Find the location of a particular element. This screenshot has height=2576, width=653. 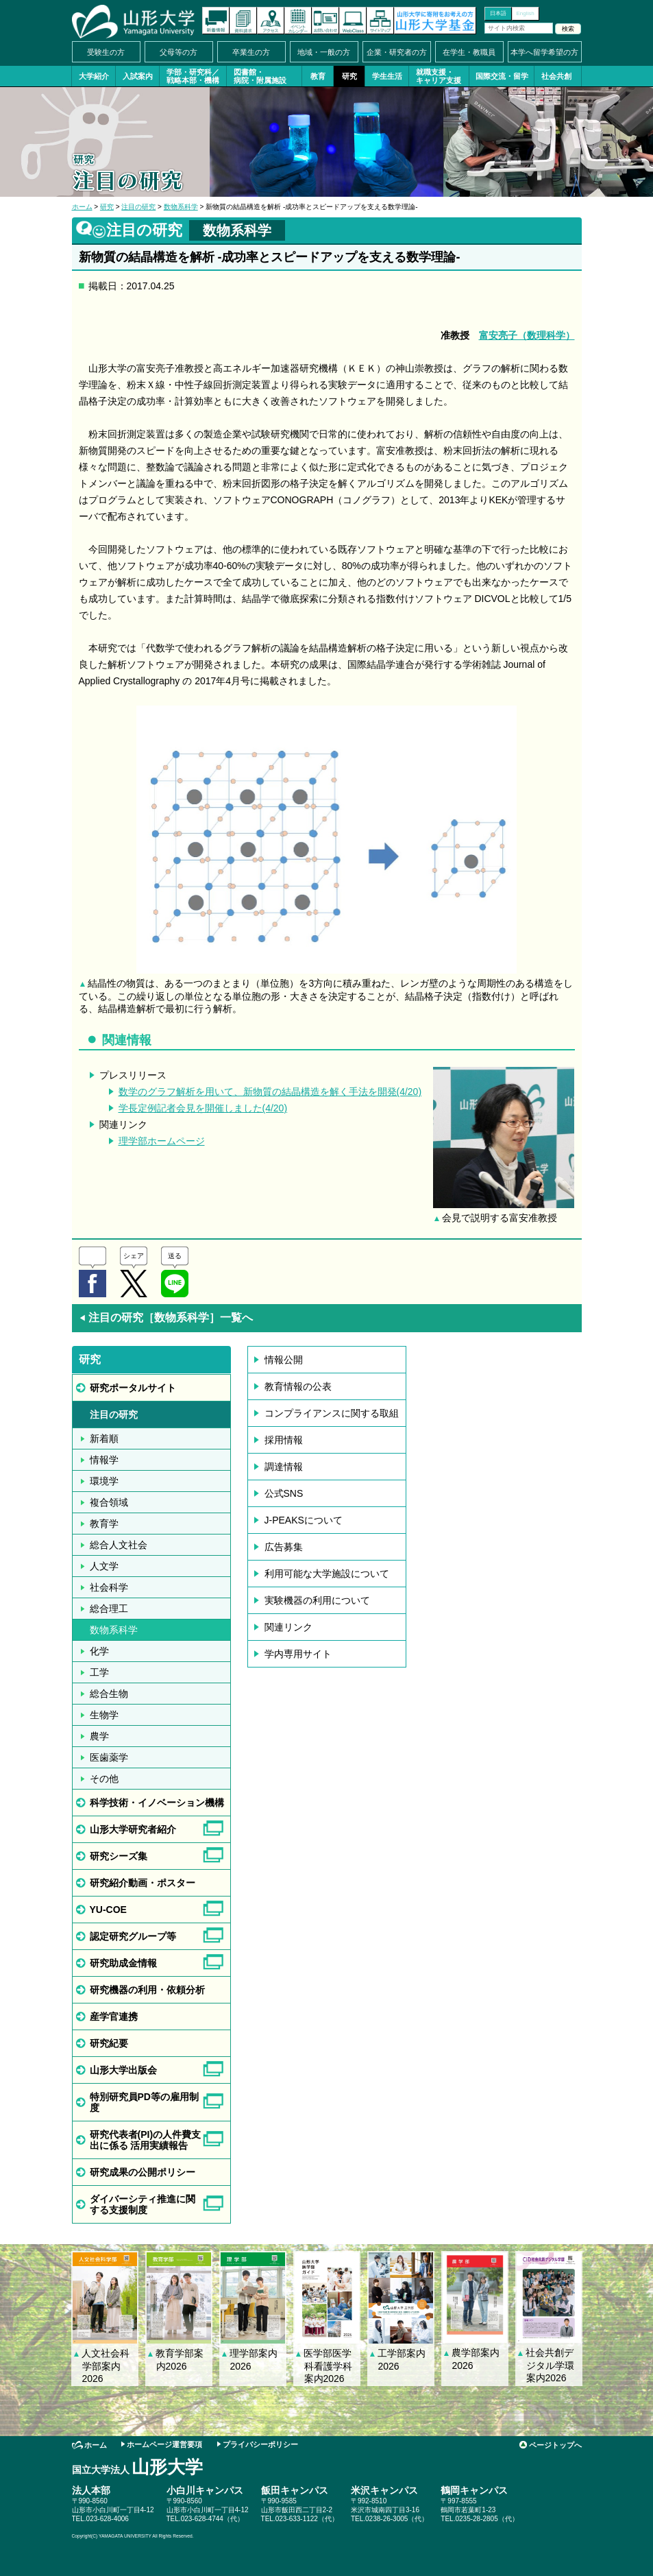

コンプライアンスに関する取組 is located at coordinates (331, 1413).